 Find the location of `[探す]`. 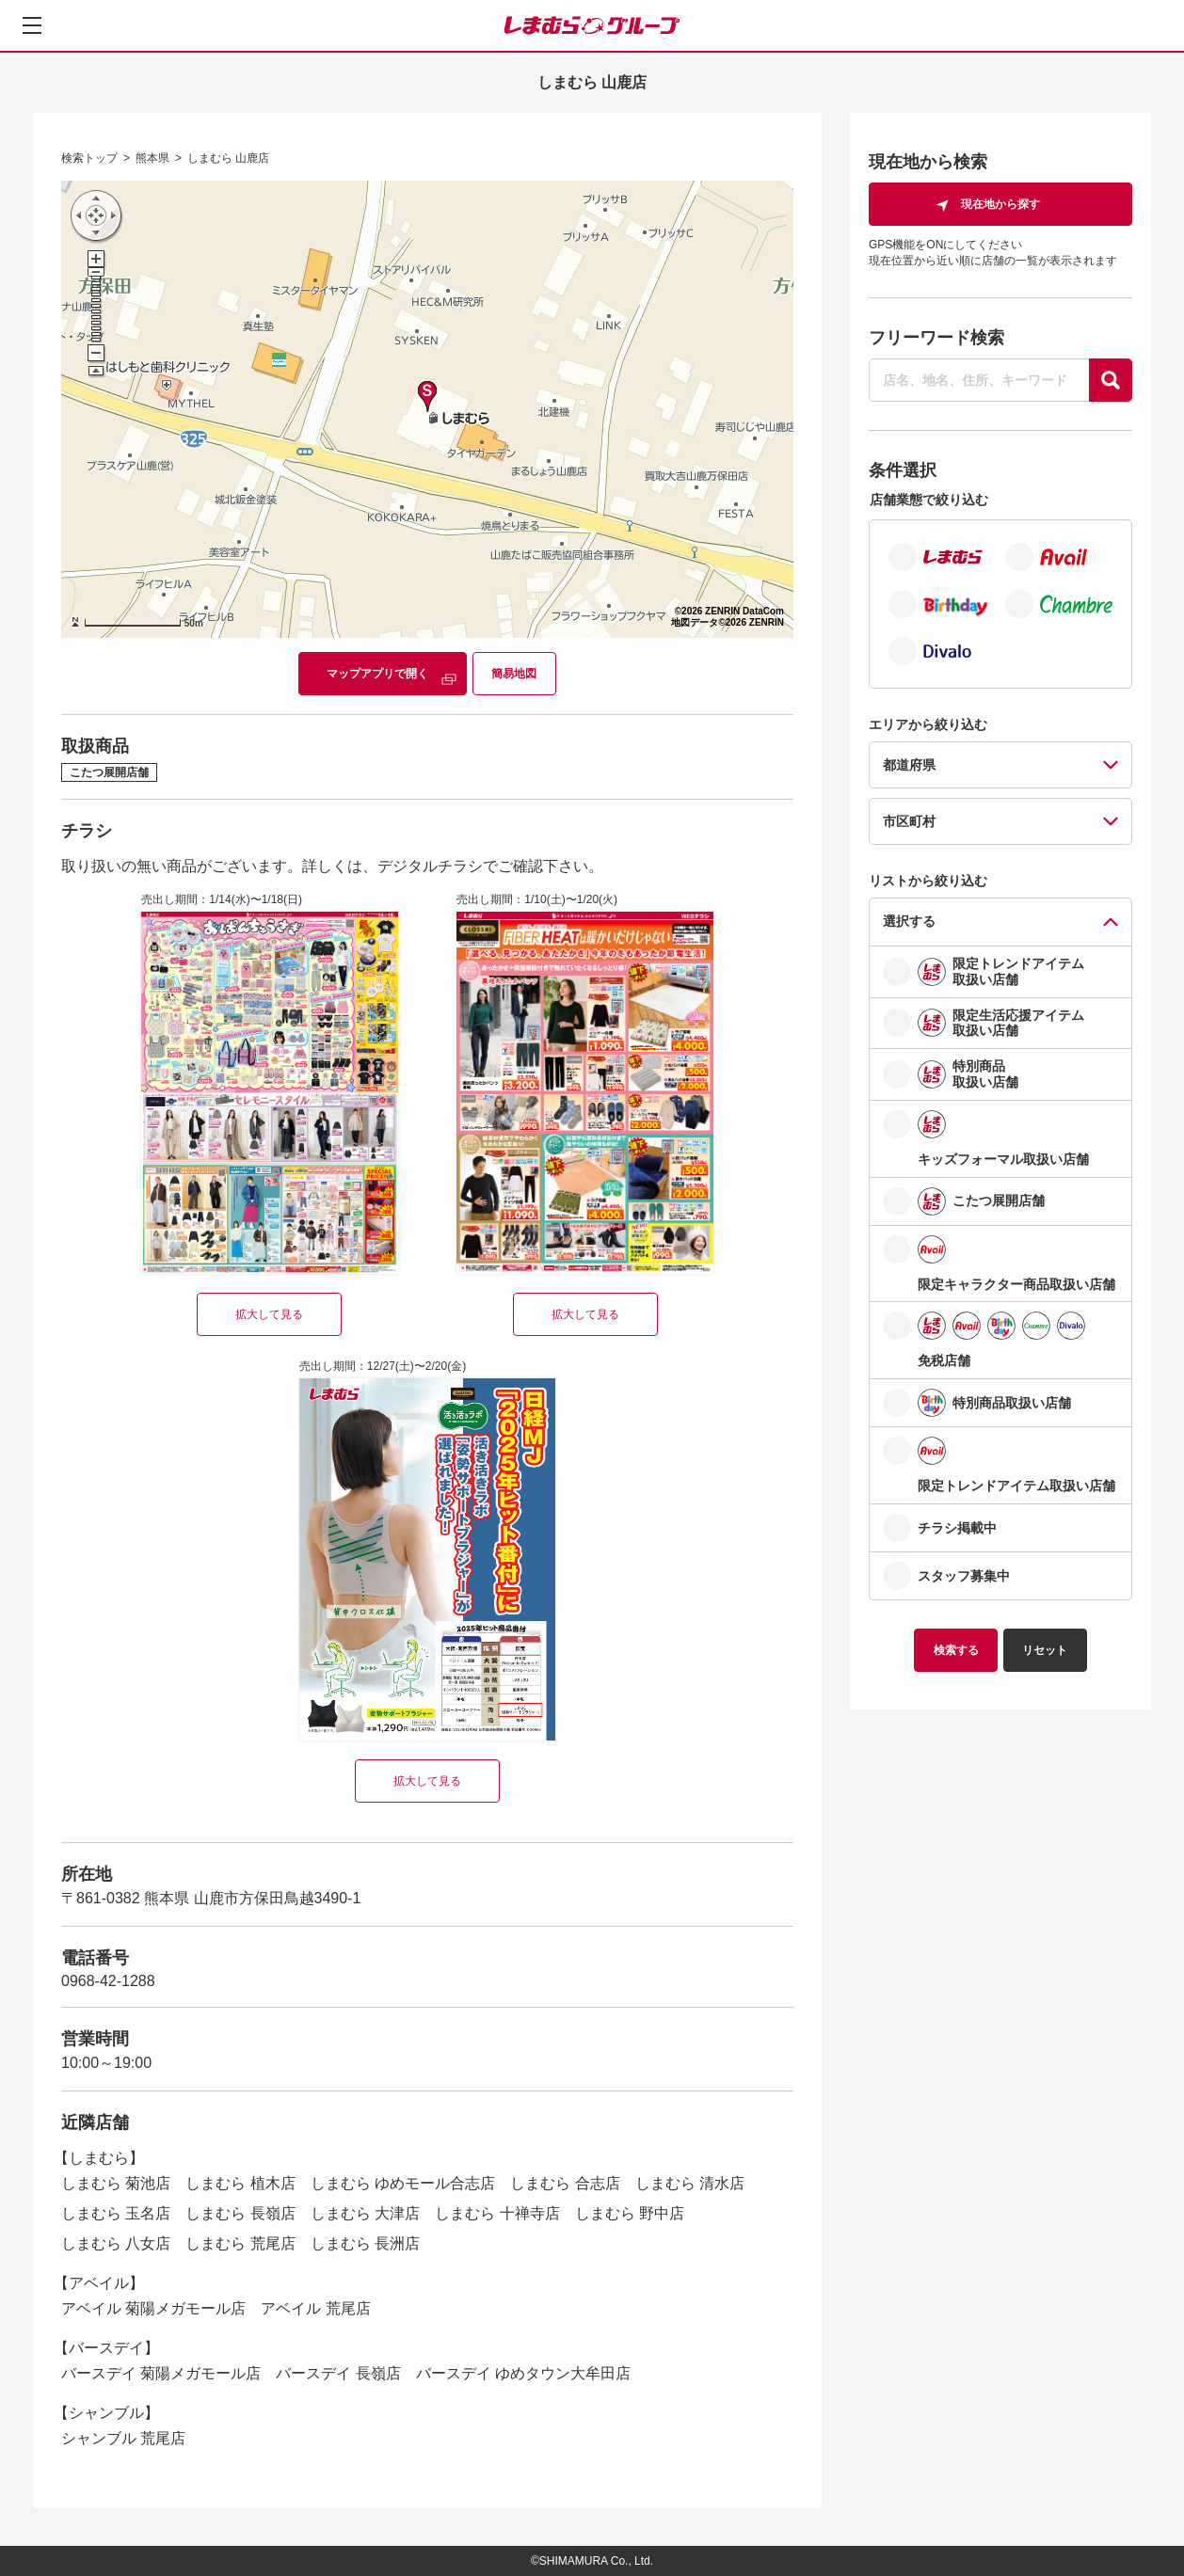

[探す] is located at coordinates (1110, 380).